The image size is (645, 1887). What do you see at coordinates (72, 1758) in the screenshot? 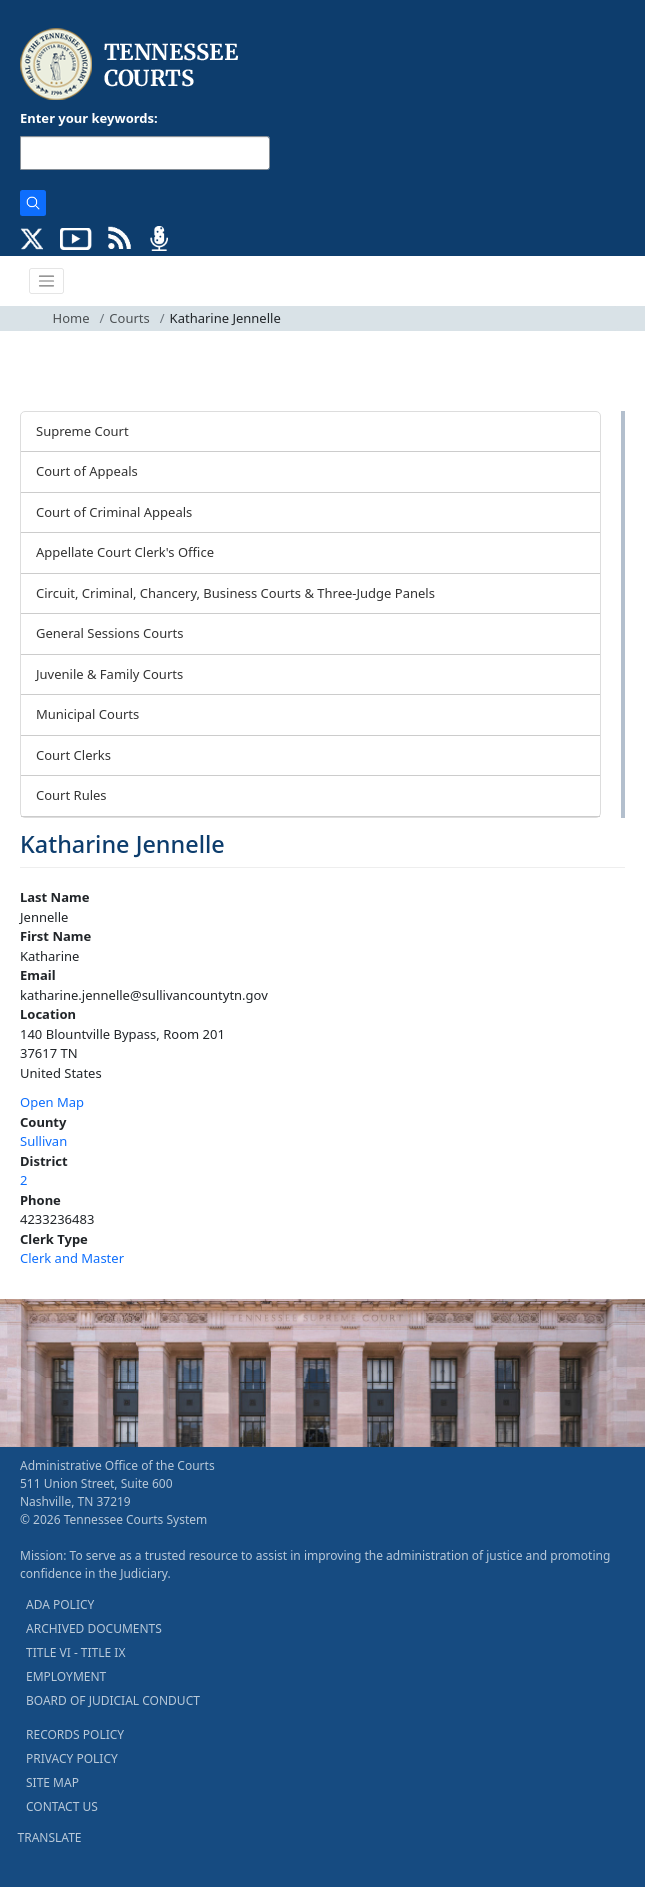
I see `PRIVACY POLICY` at bounding box center [72, 1758].